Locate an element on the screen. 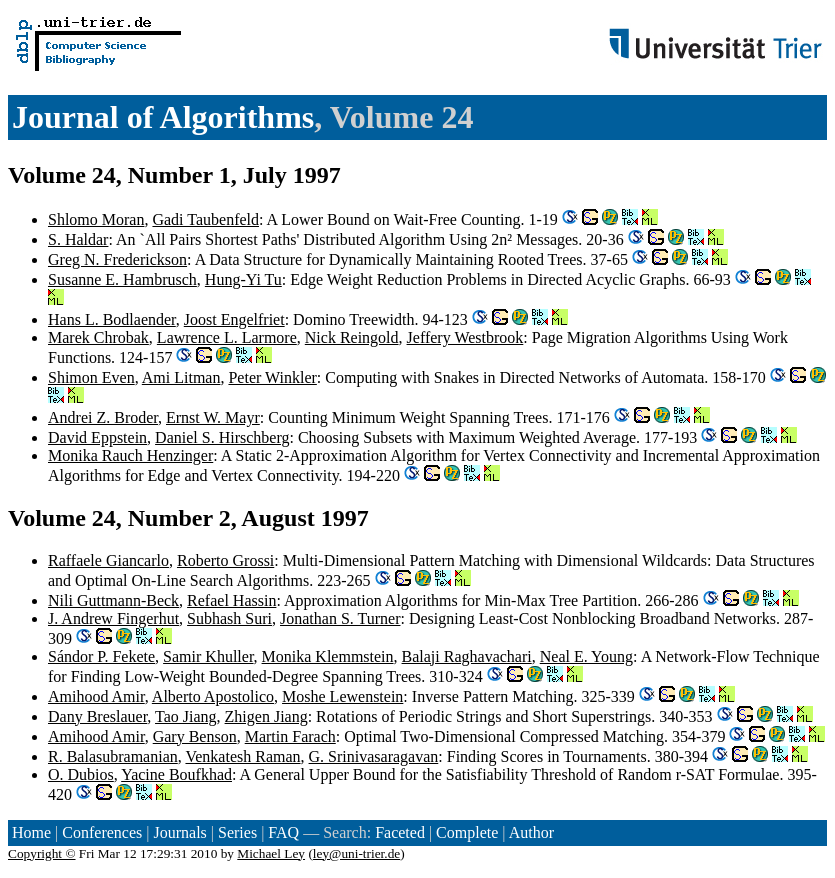 The width and height of the screenshot is (835, 878). Copyright © is located at coordinates (42, 853).